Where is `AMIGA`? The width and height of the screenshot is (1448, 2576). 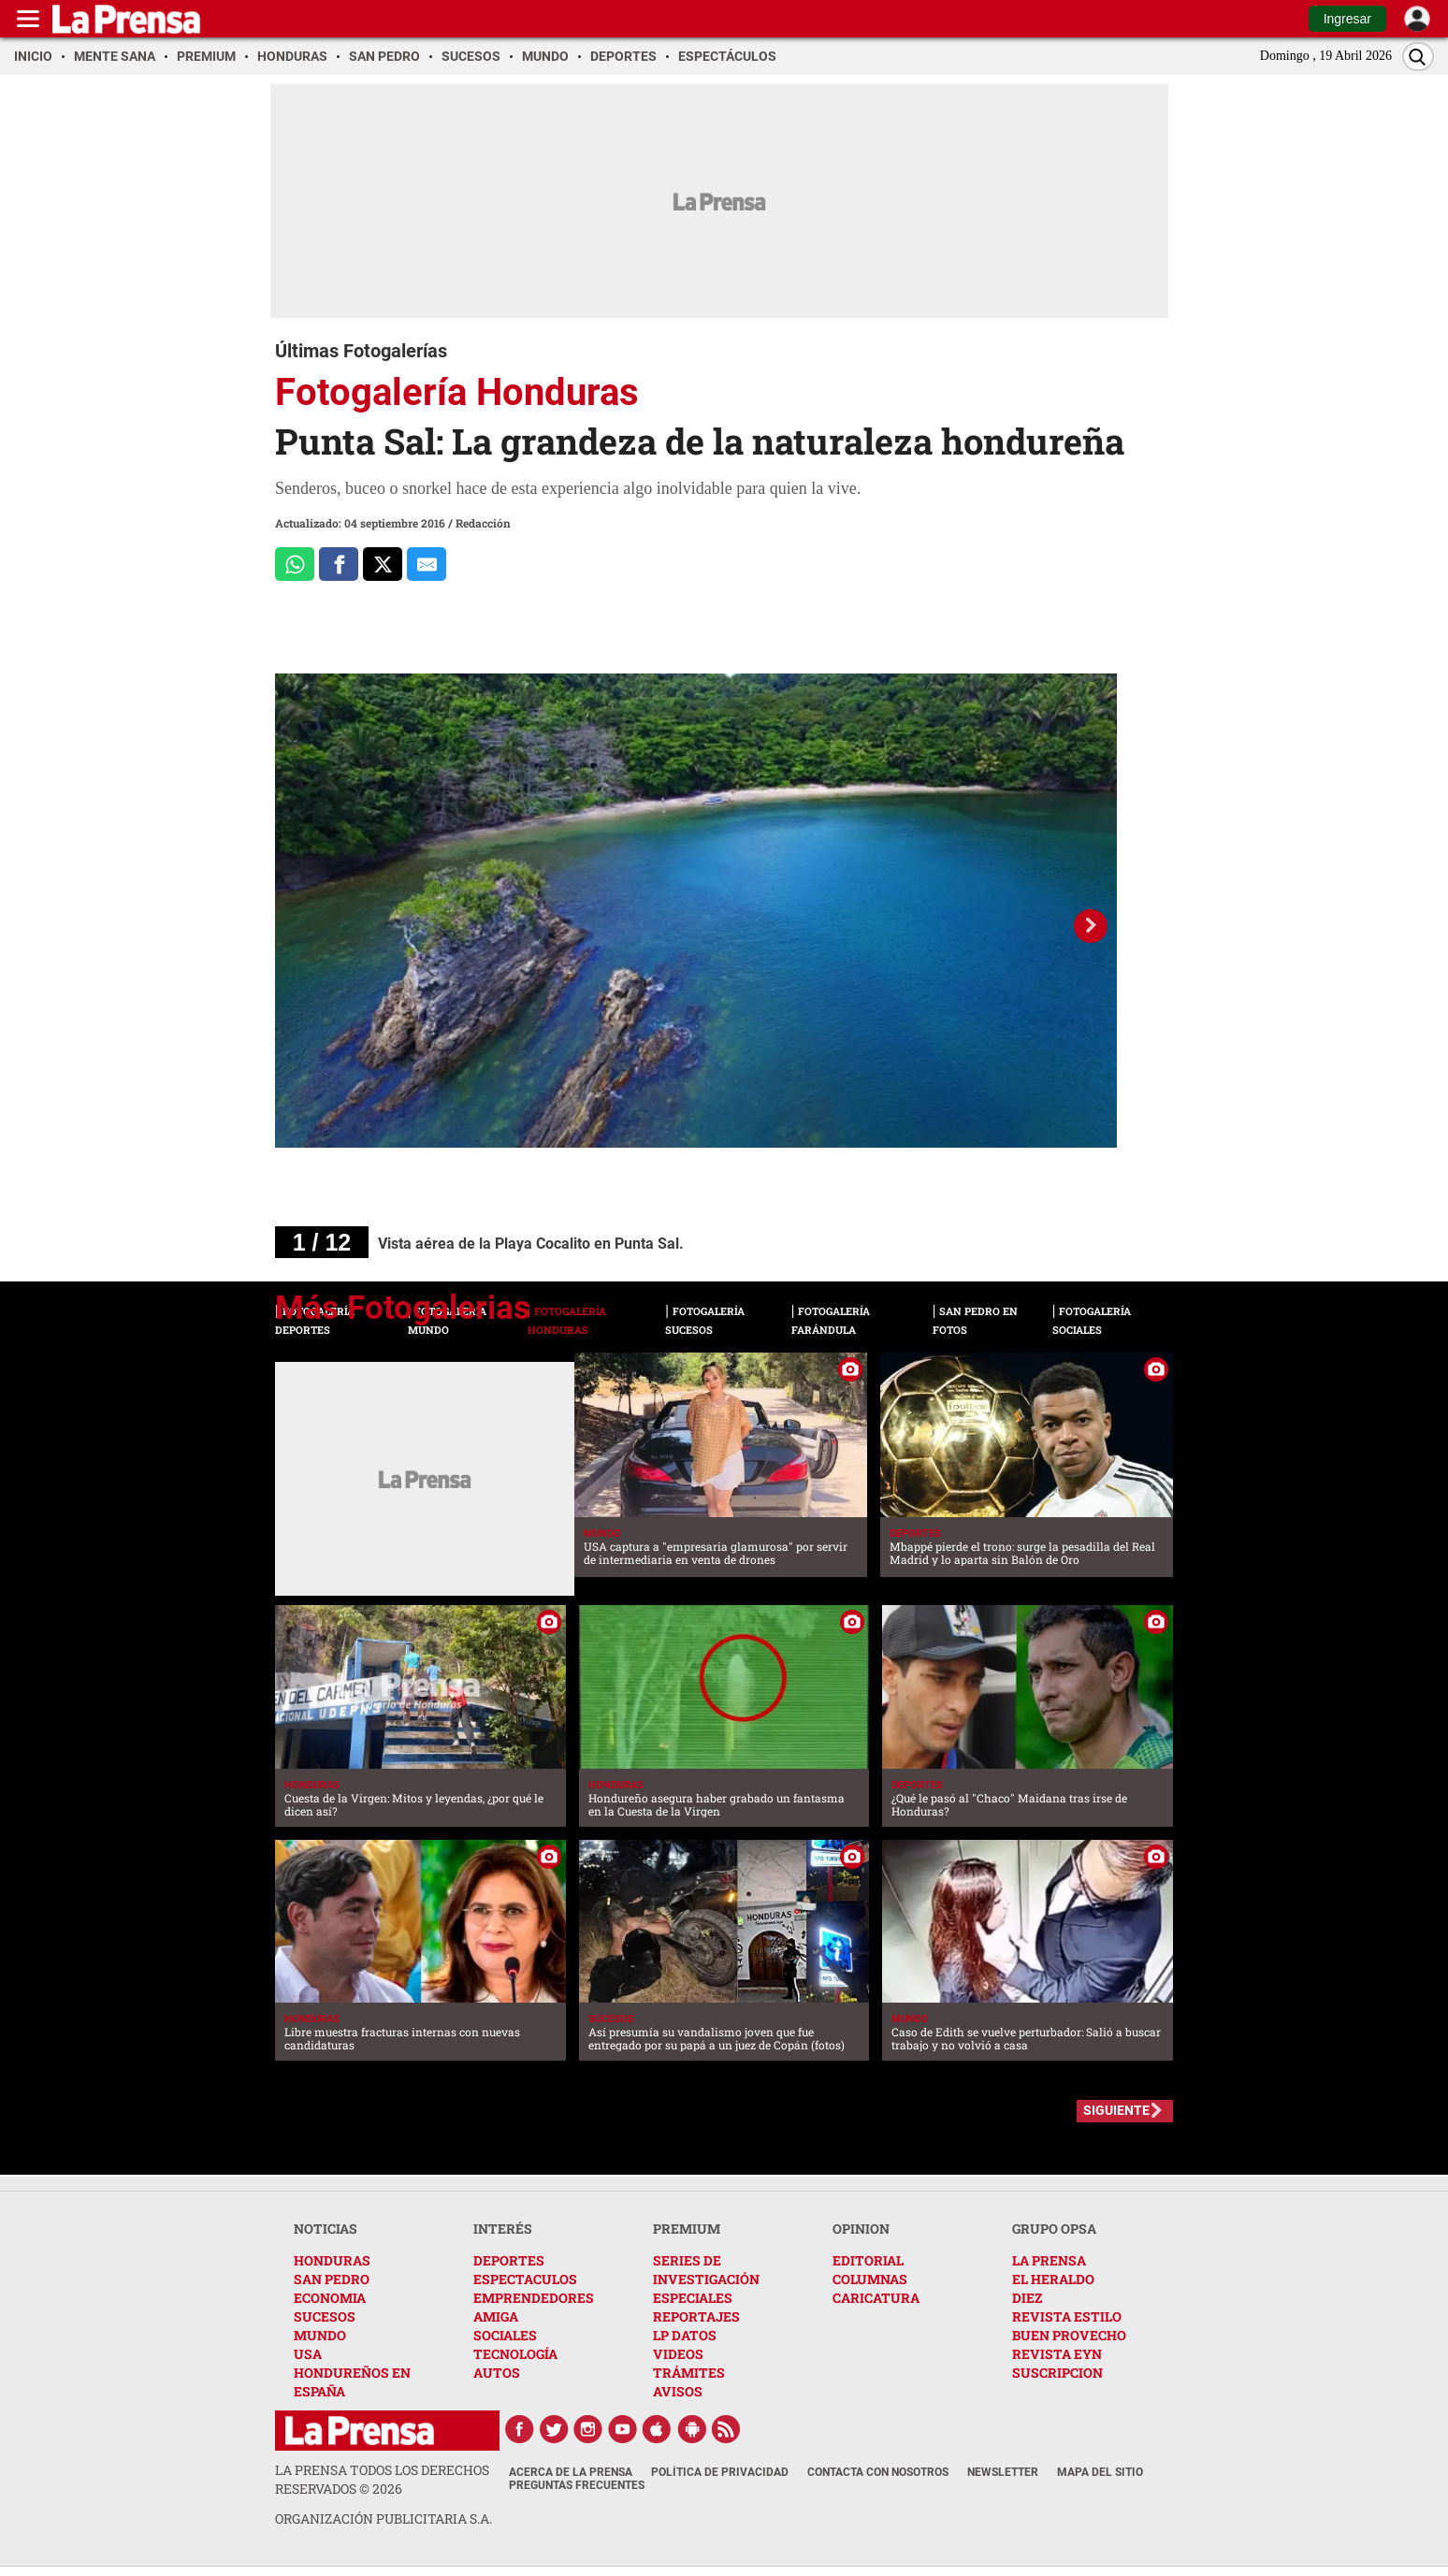
AMIGA is located at coordinates (495, 2316).